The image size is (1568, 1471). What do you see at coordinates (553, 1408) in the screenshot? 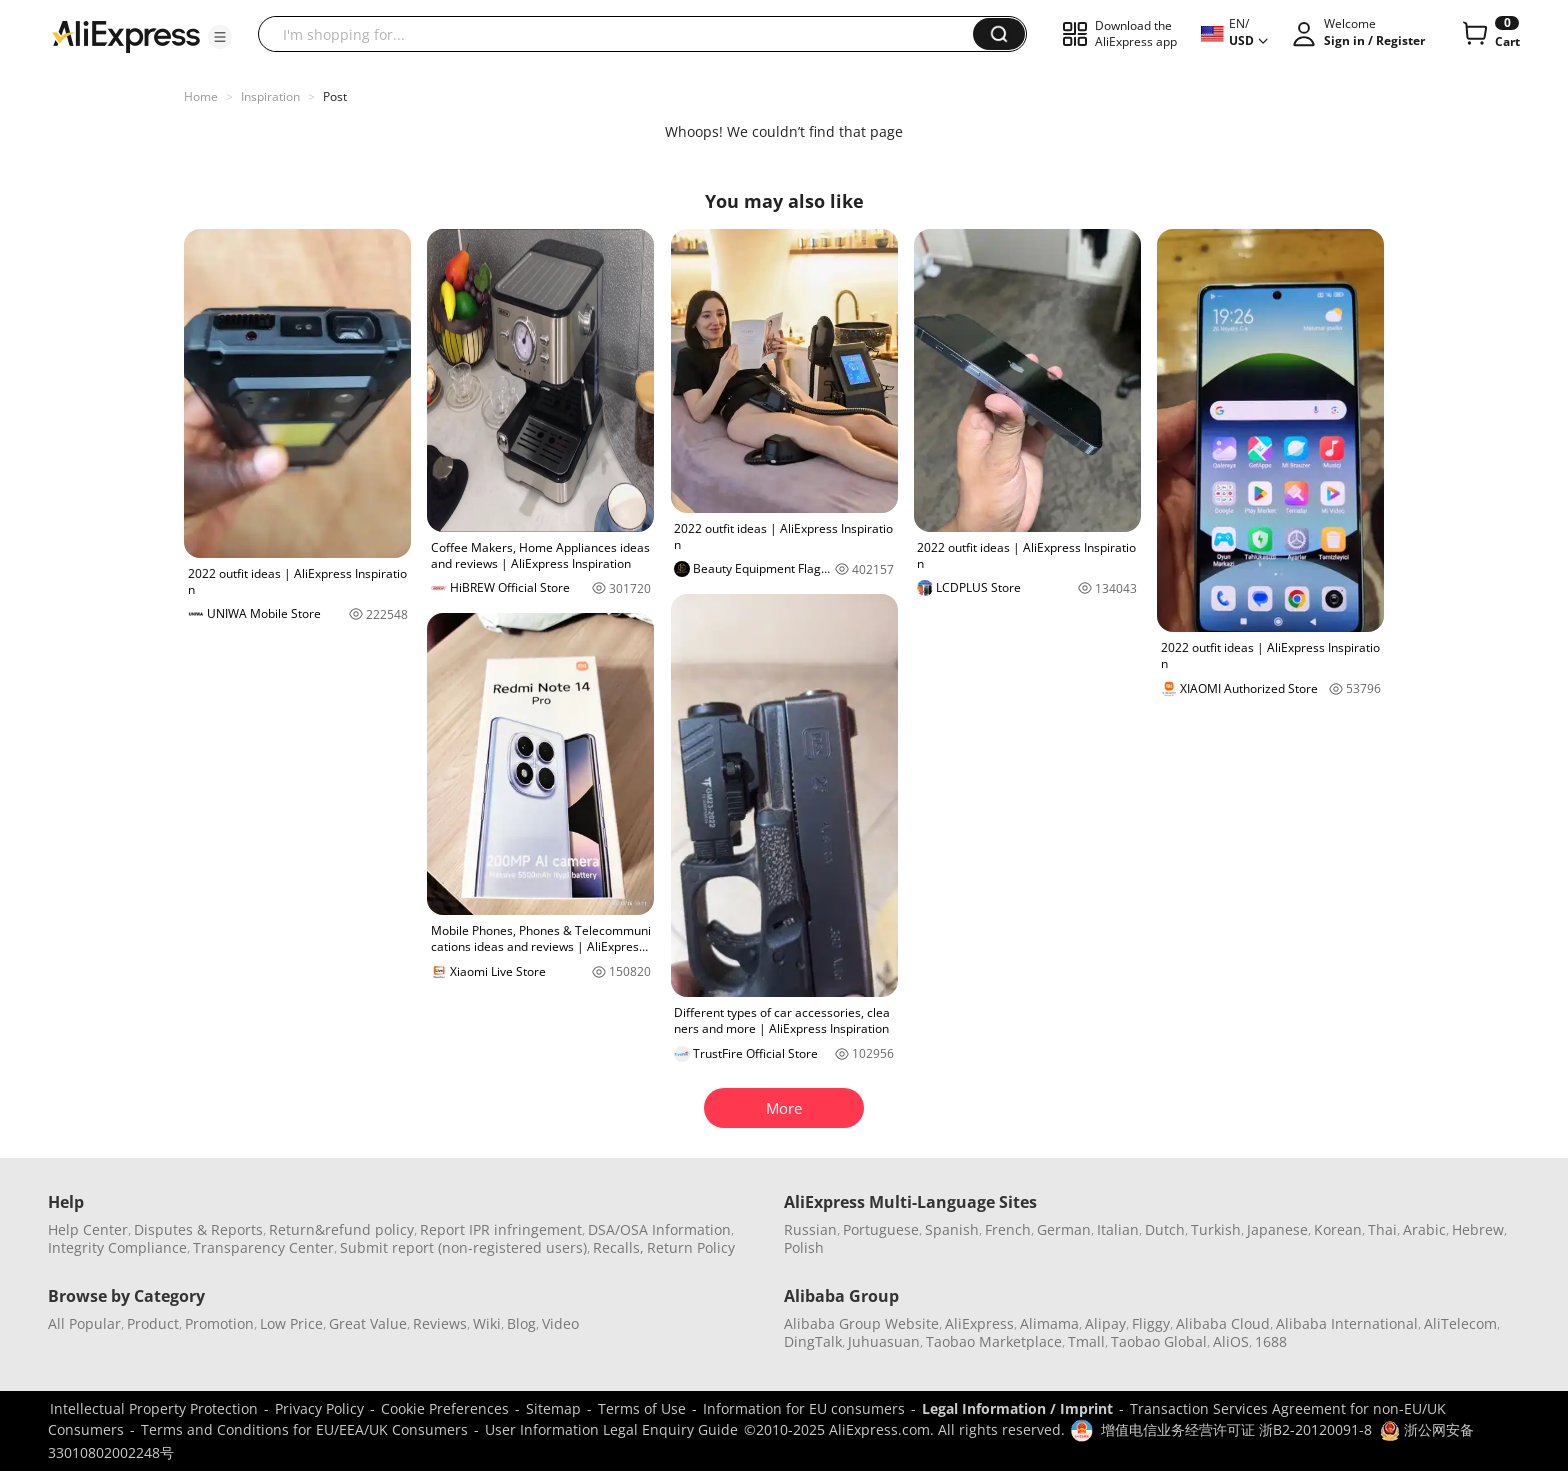
I see `Sitemap` at bounding box center [553, 1408].